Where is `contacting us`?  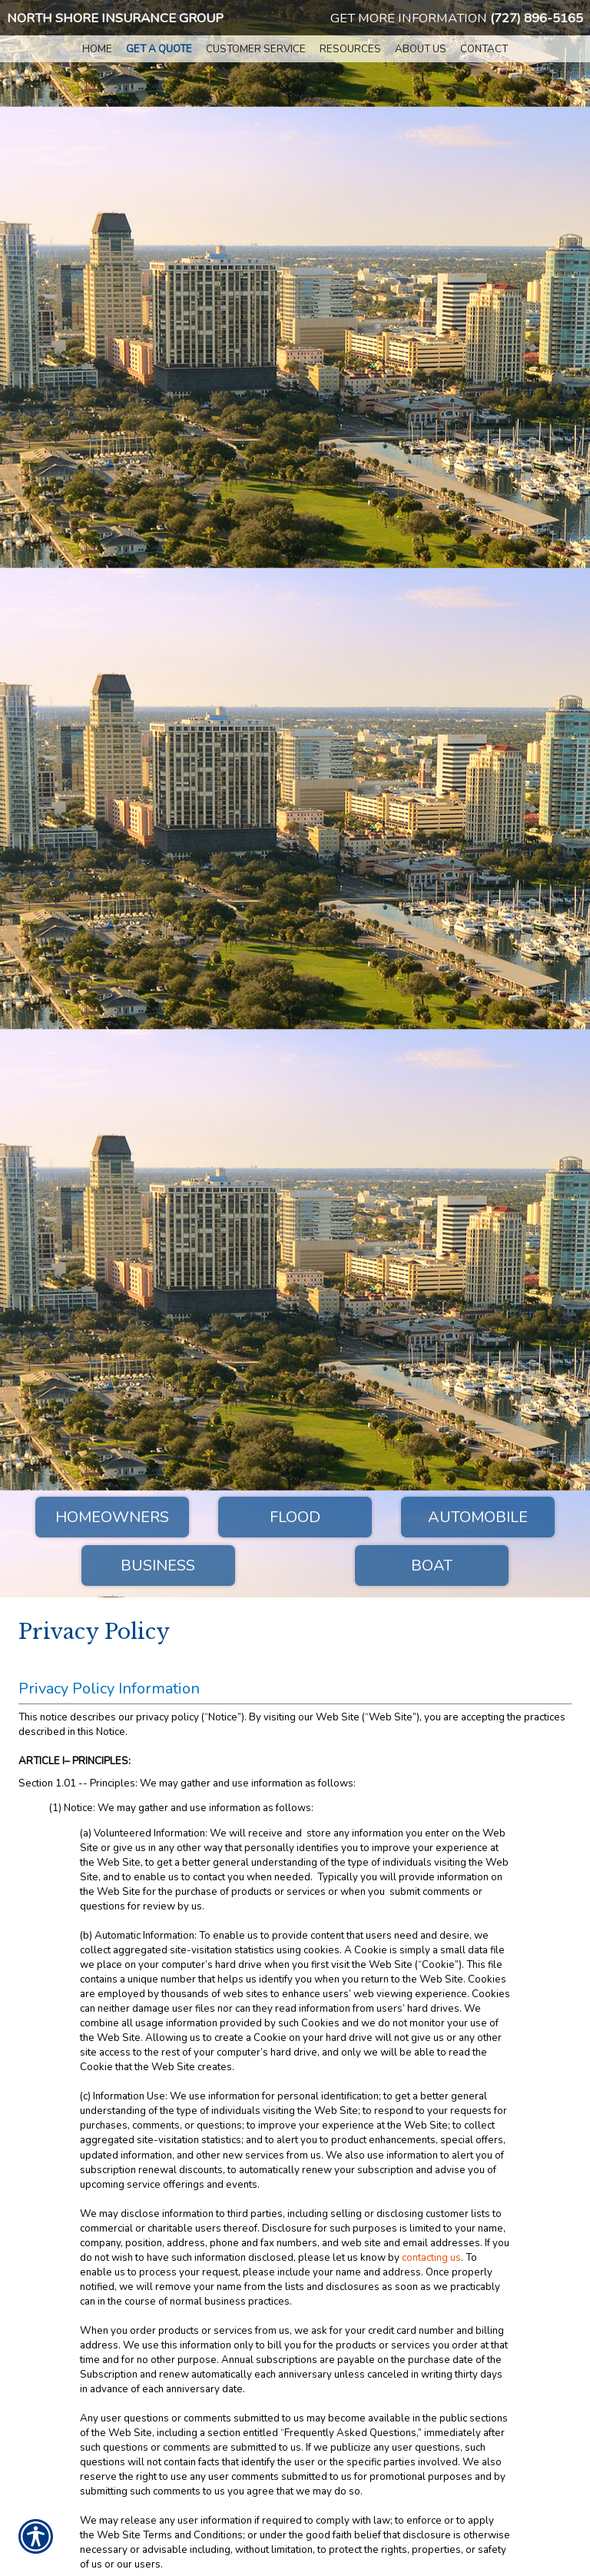
contacting us is located at coordinates (431, 2258).